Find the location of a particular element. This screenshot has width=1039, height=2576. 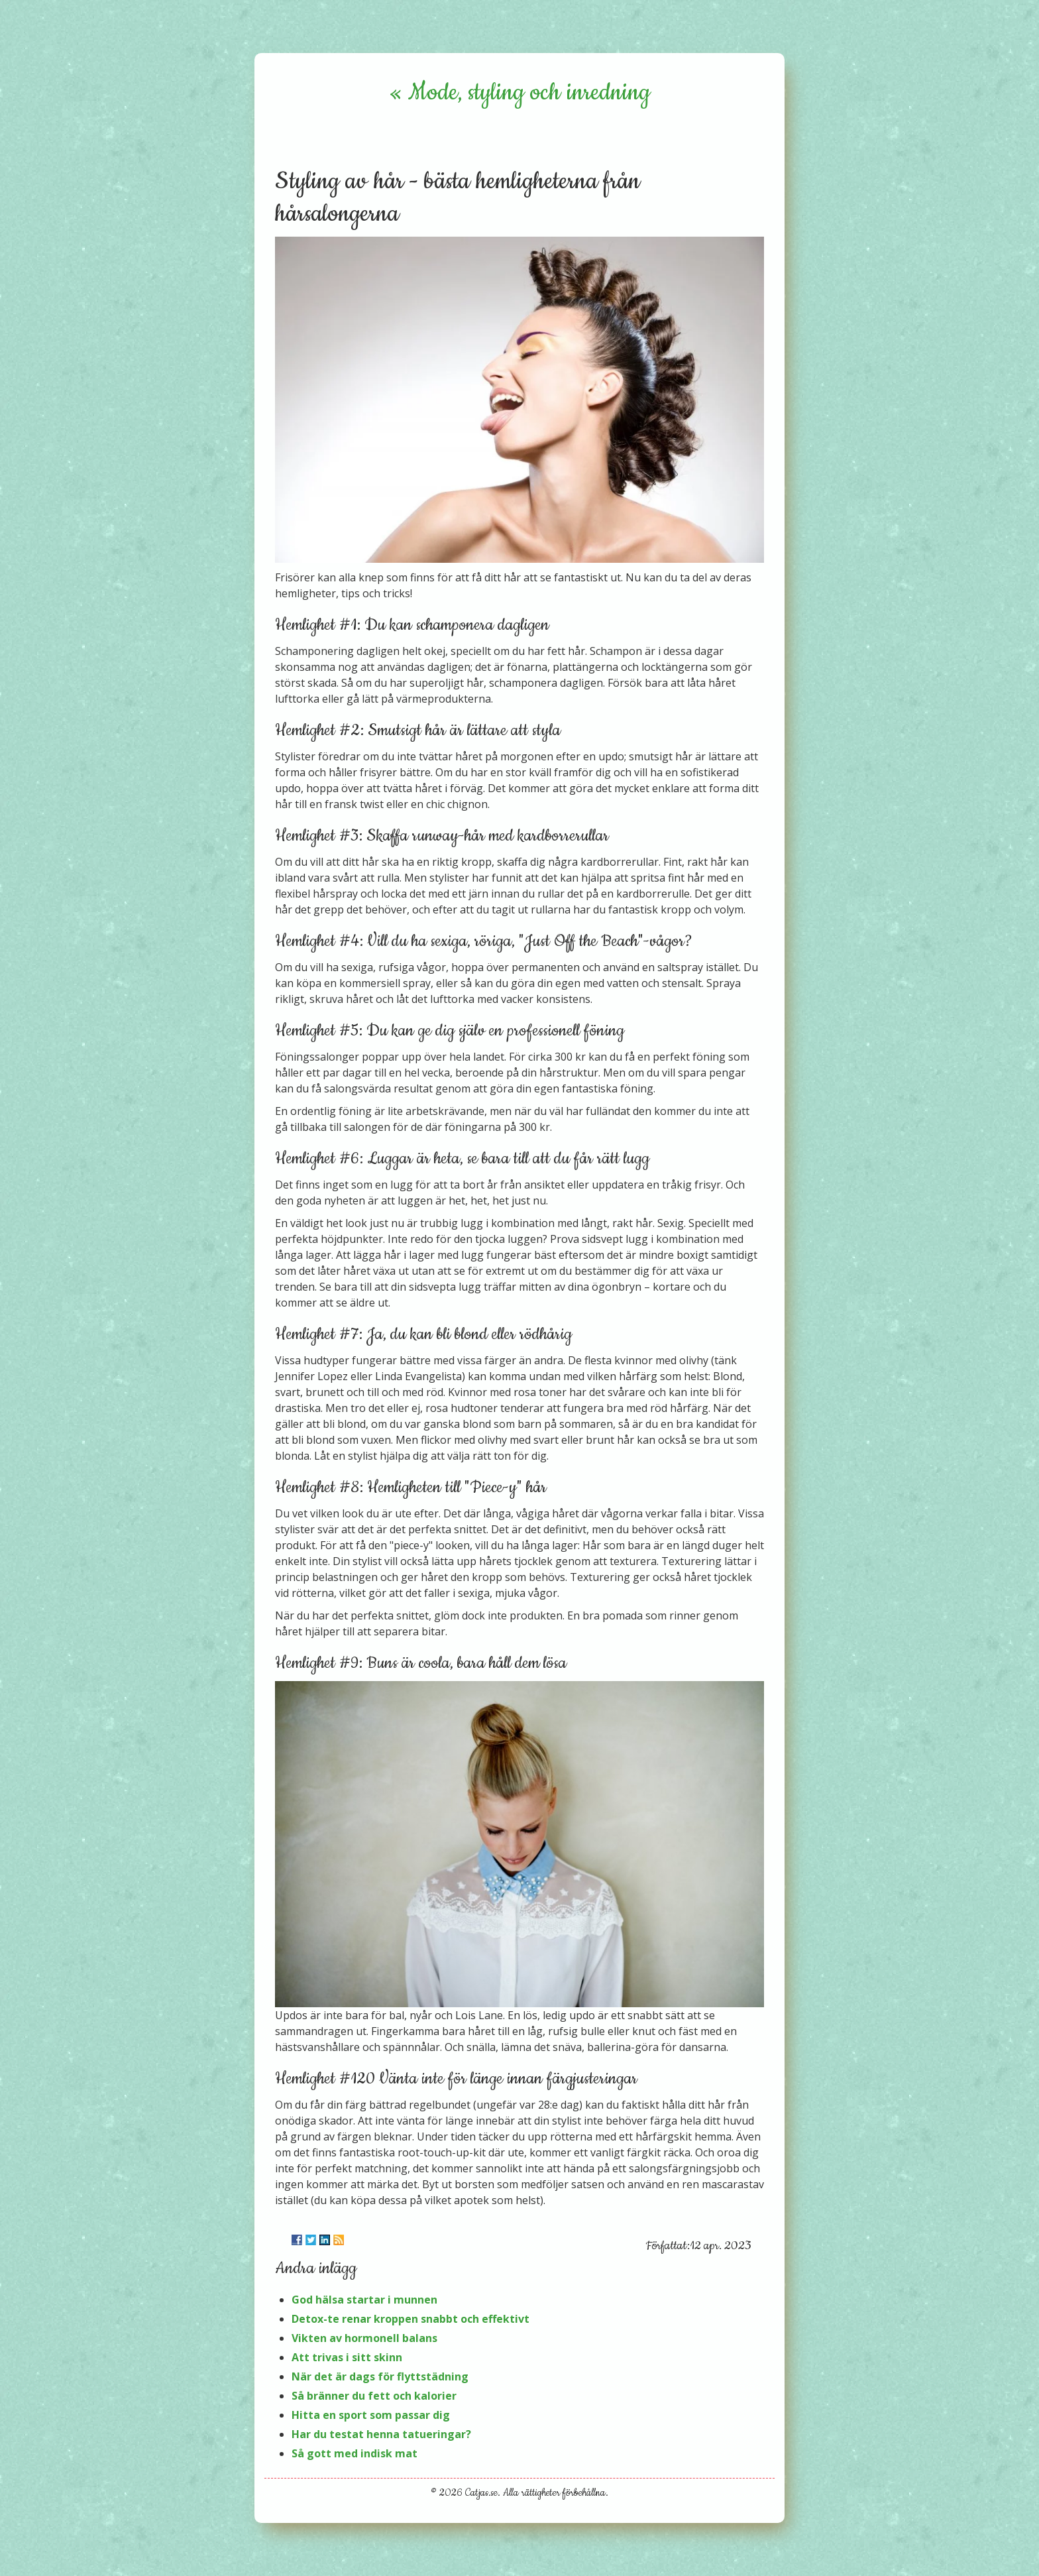

Så bränner du fett och kalorier is located at coordinates (374, 2395).